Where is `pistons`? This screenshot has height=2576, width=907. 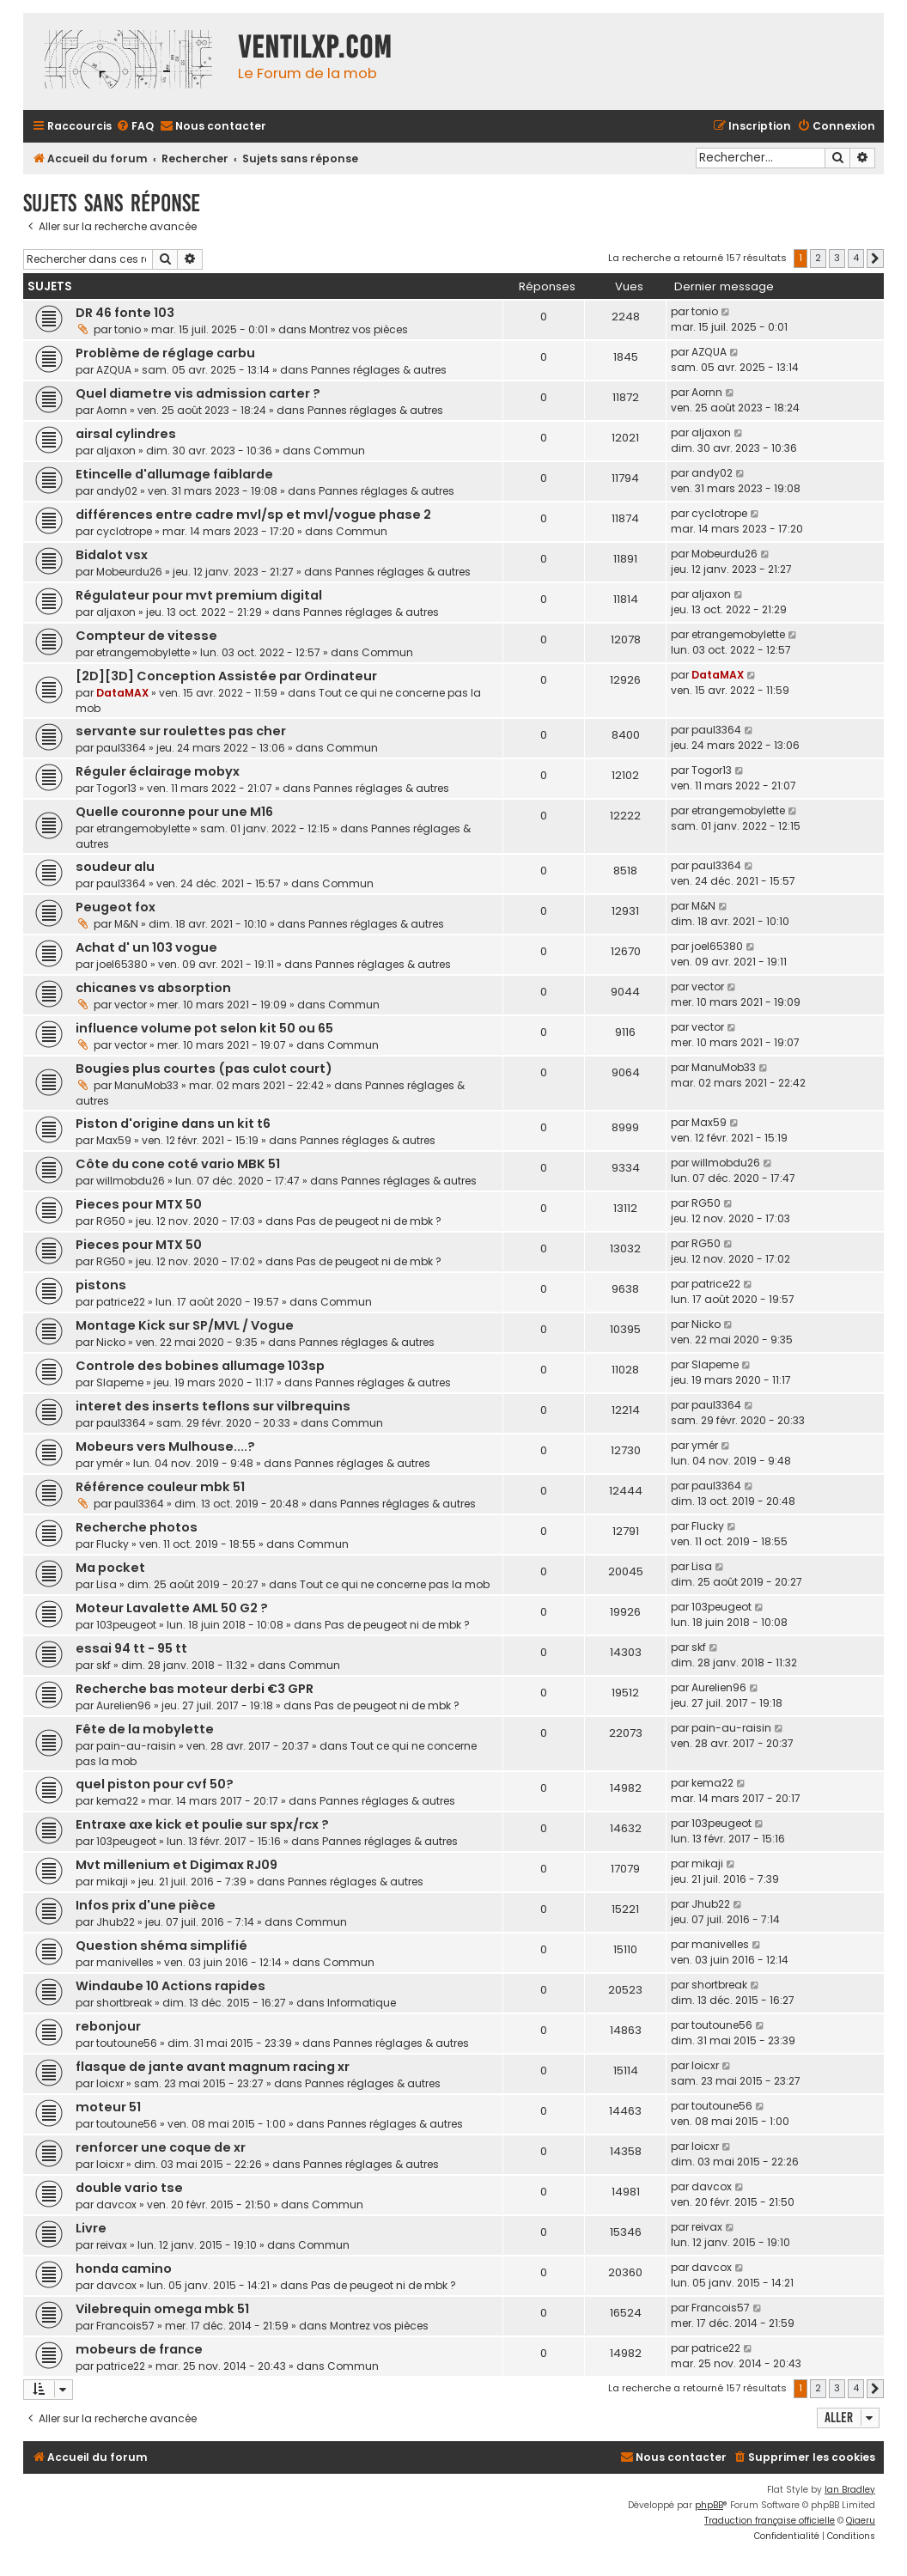
pistons is located at coordinates (101, 1285).